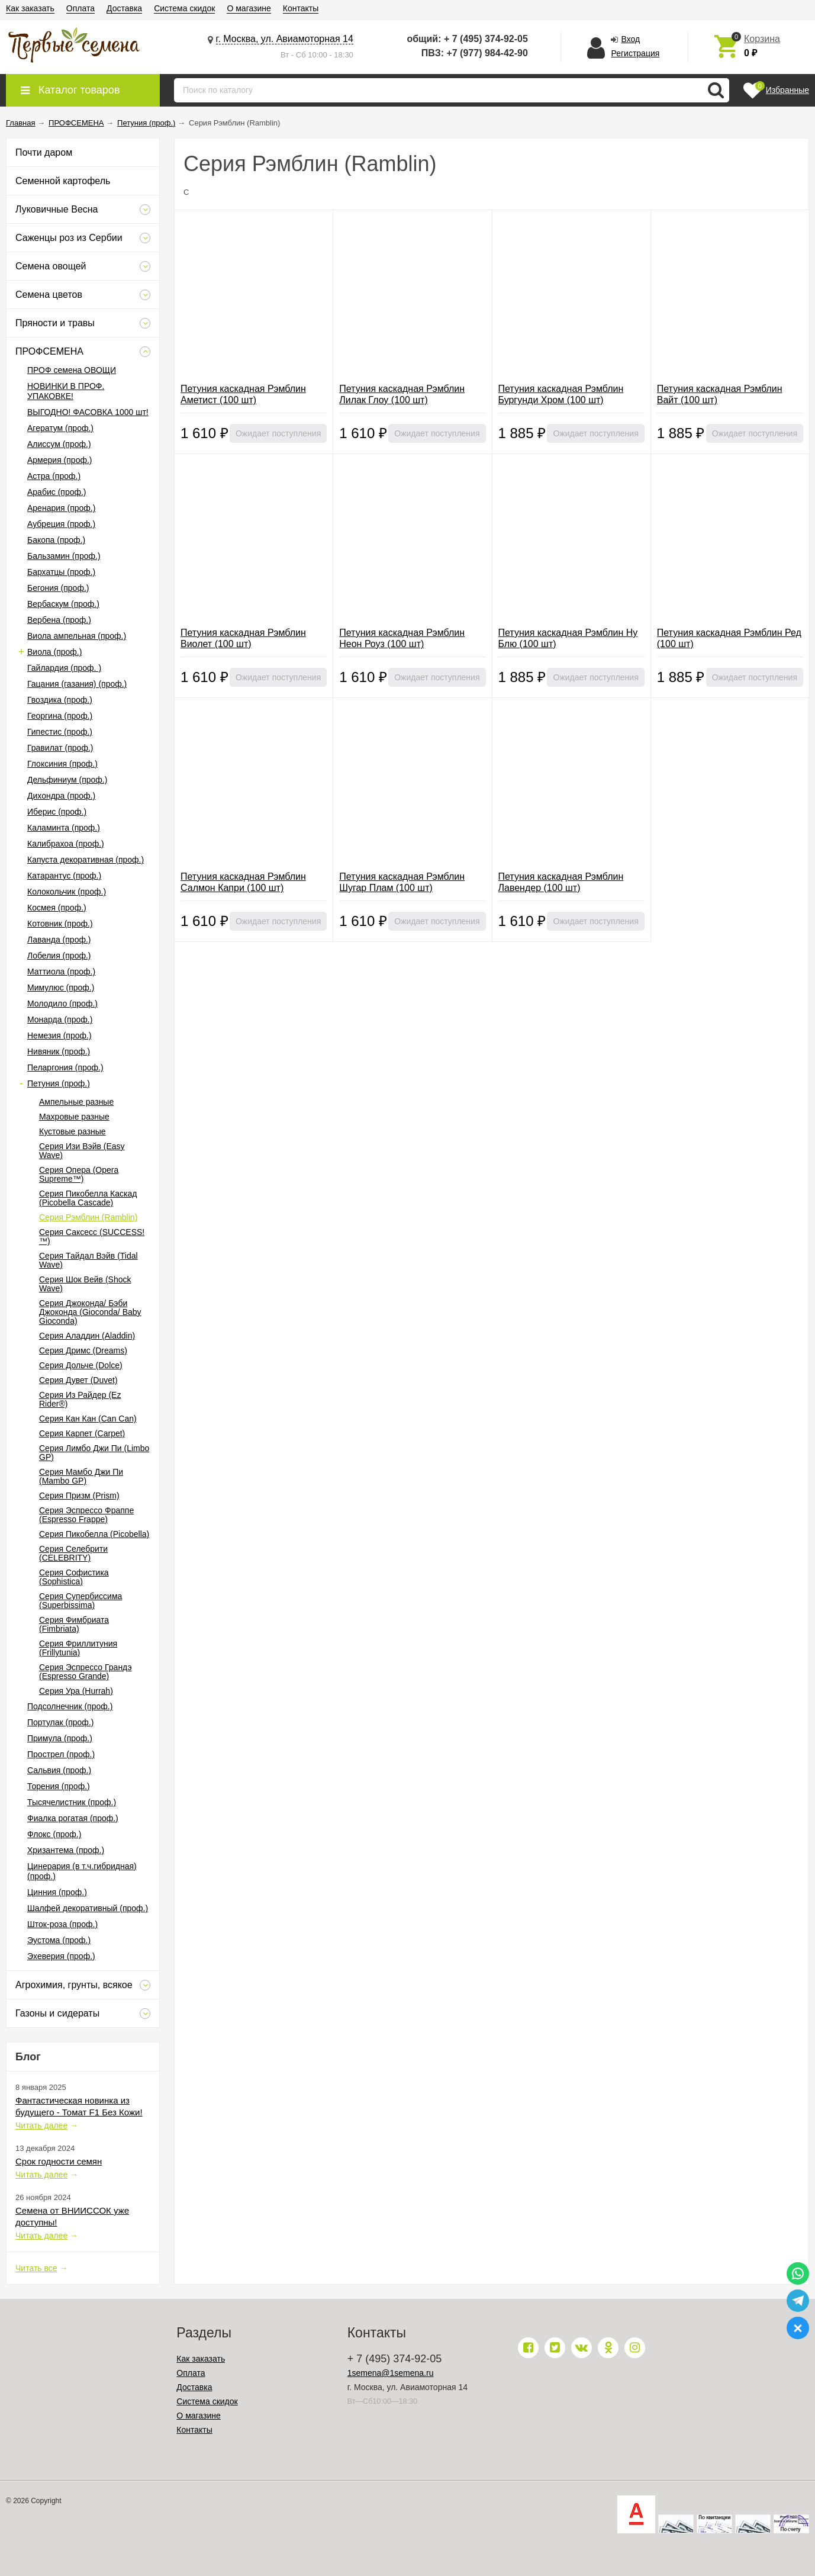 This screenshot has width=815, height=2576. Describe the element at coordinates (54, 652) in the screenshot. I see `Виола (проф.)` at that location.